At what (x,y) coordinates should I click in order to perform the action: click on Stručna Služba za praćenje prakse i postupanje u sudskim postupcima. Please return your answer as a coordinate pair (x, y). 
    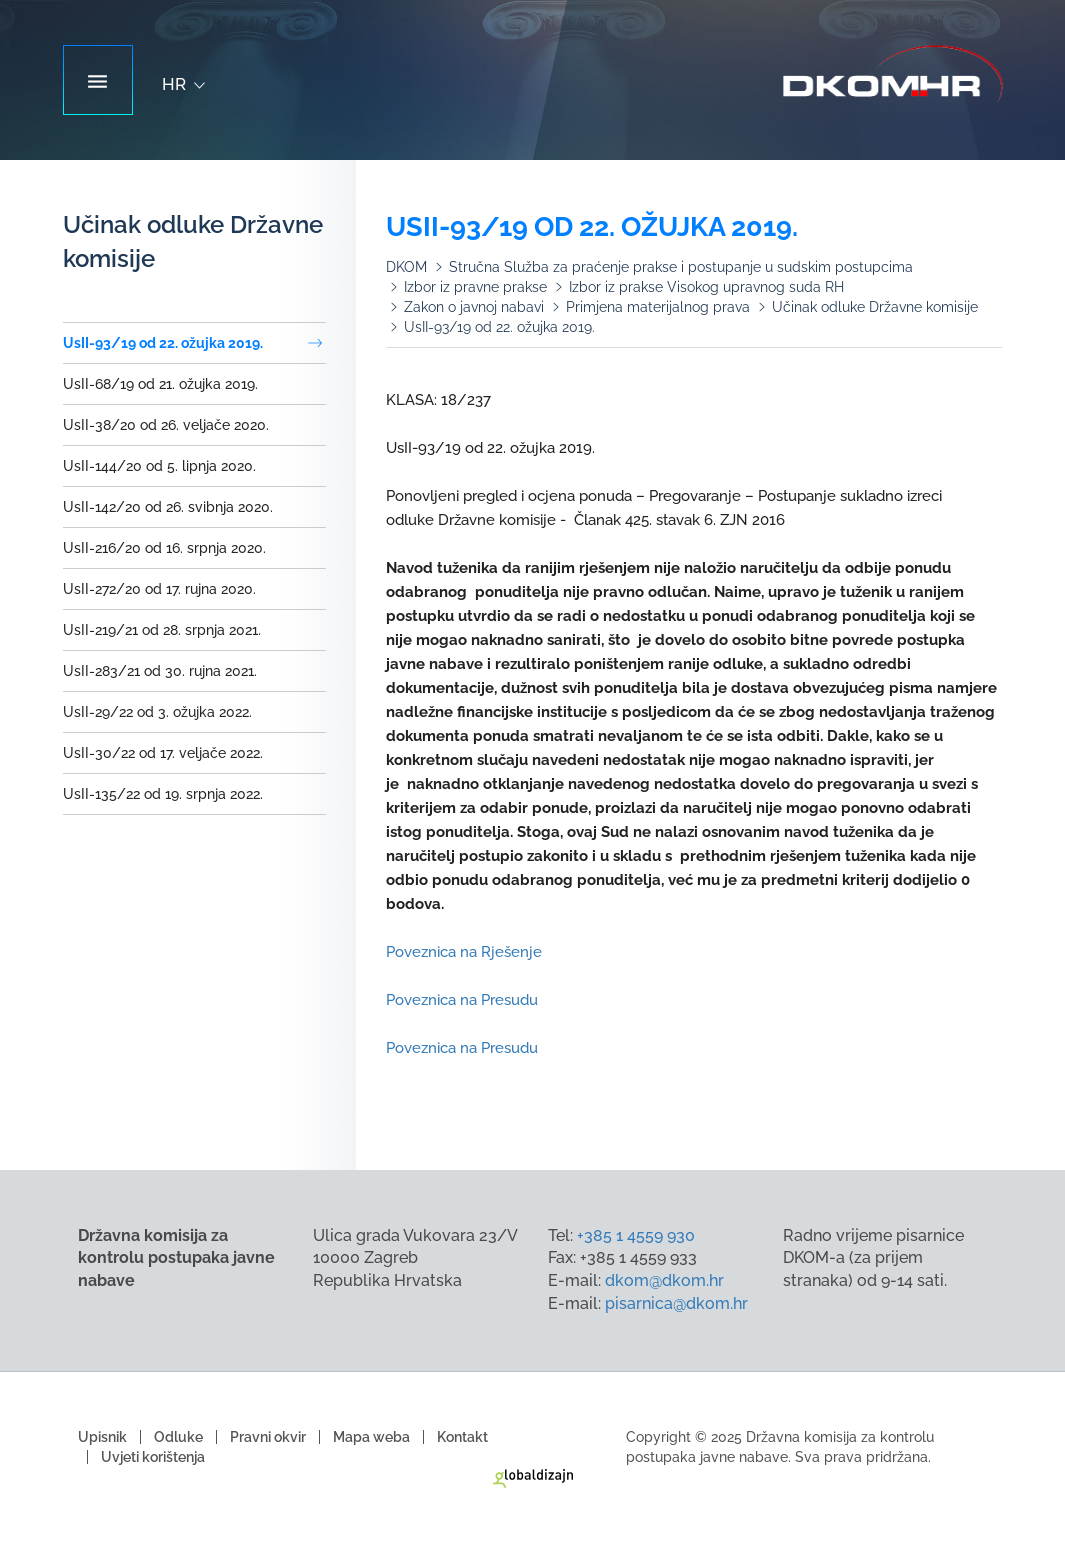
    Looking at the image, I should click on (681, 267).